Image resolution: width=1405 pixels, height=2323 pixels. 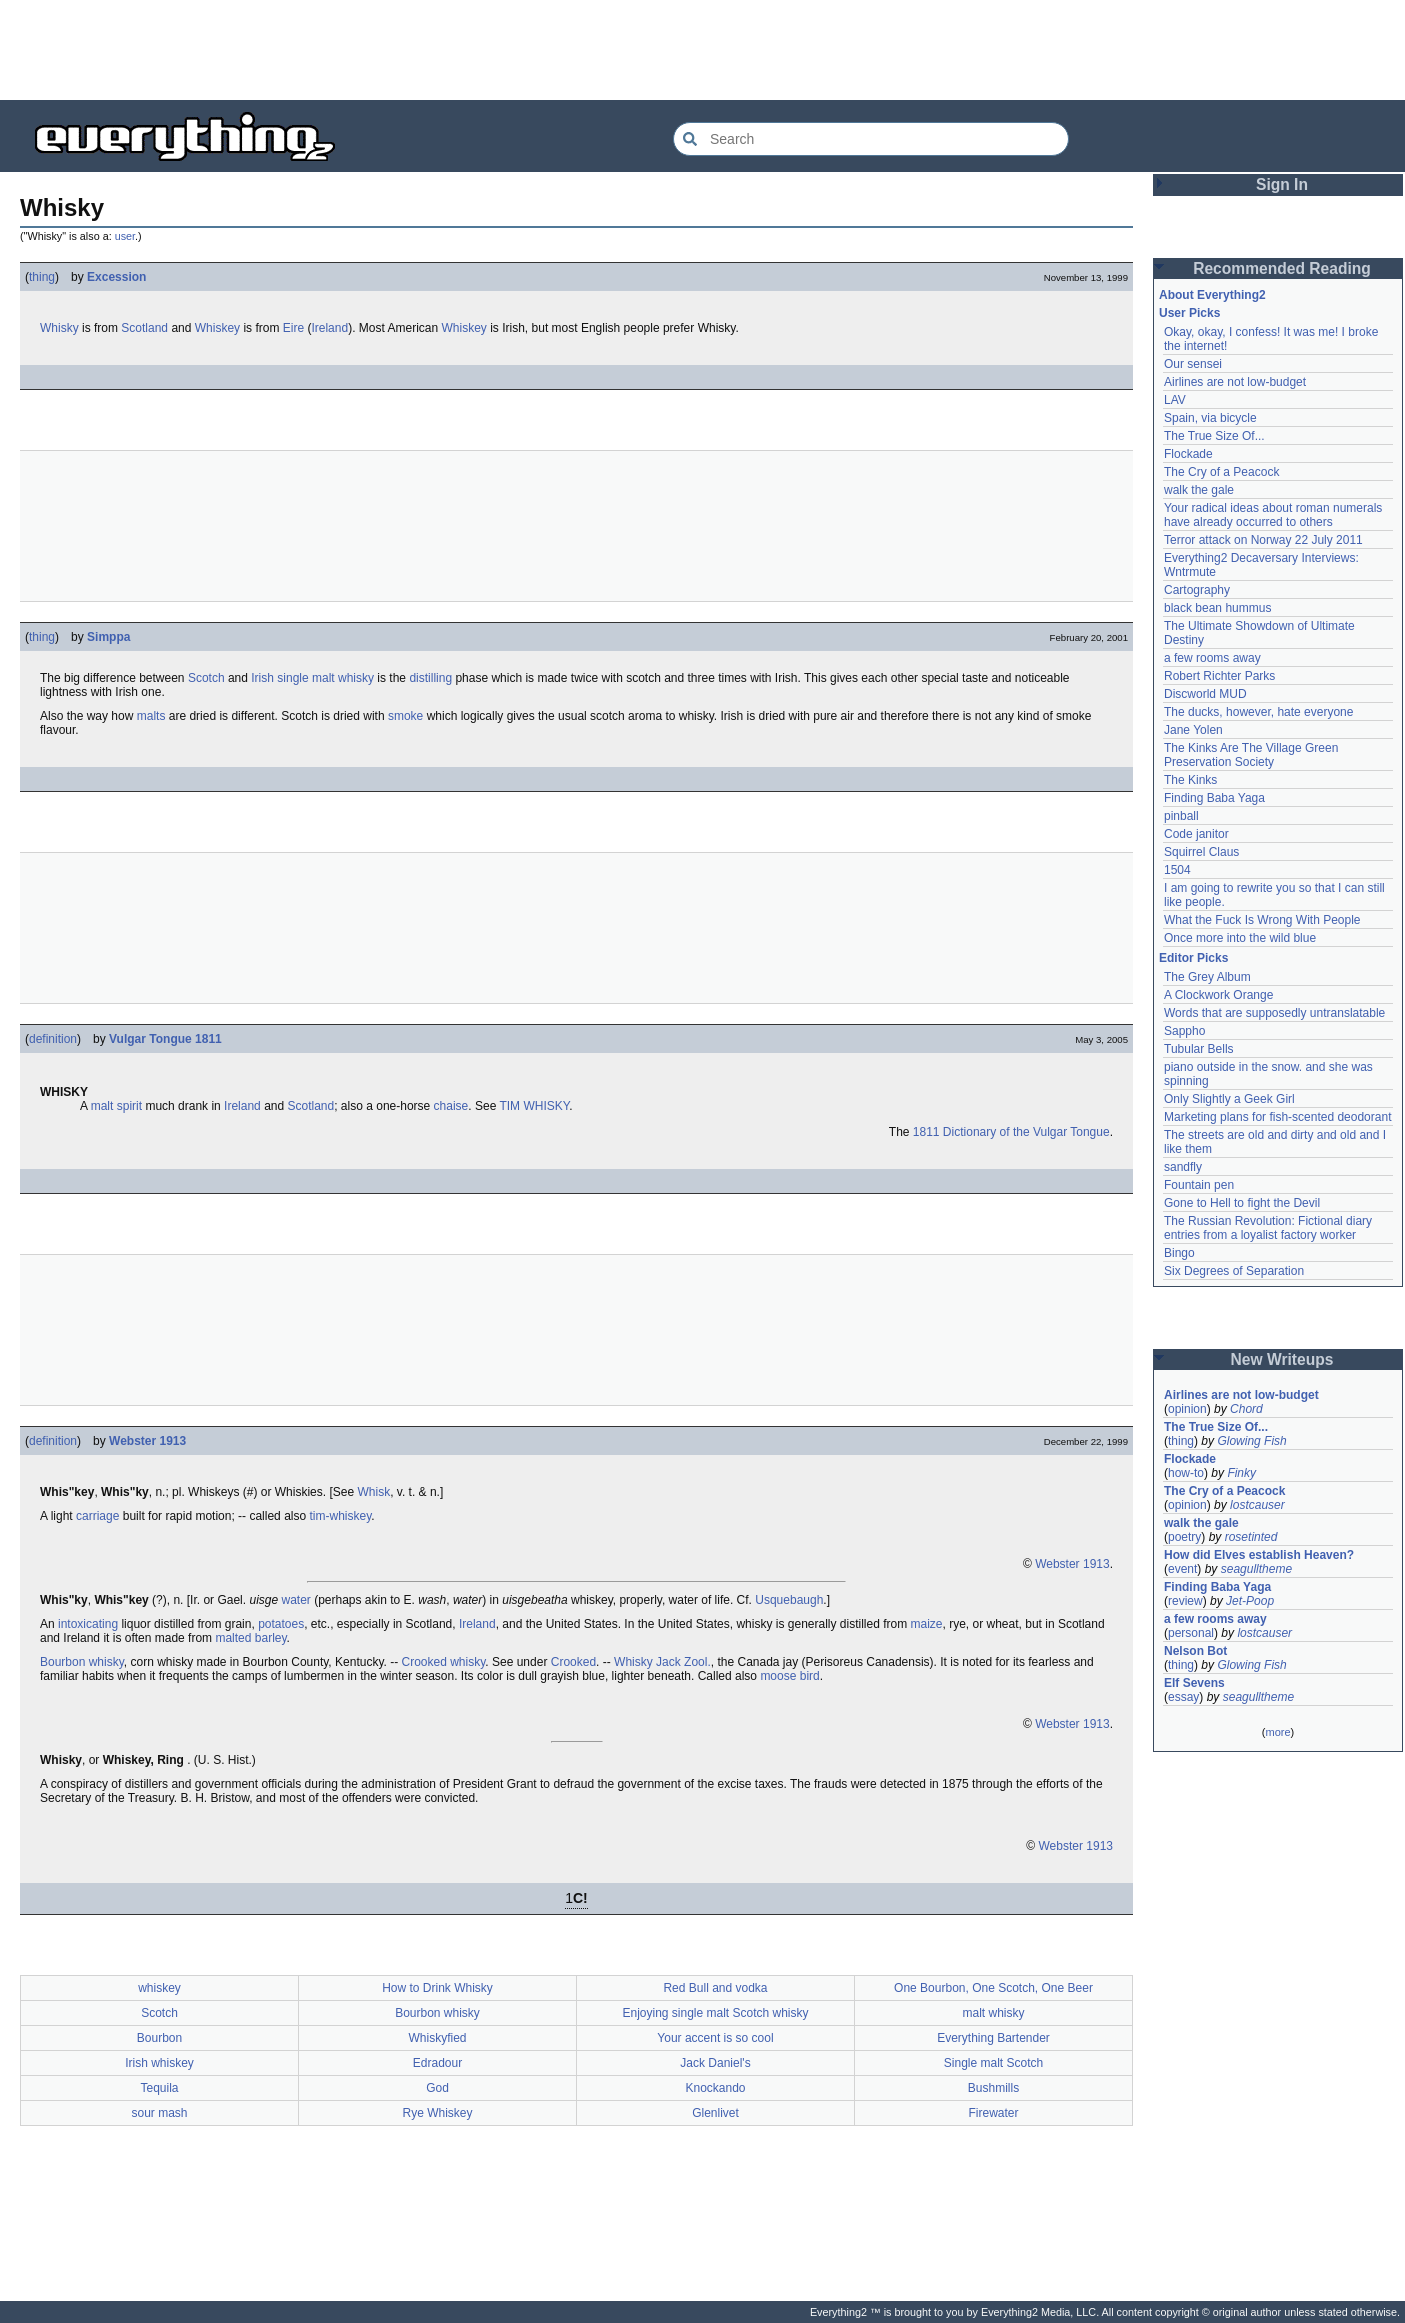 What do you see at coordinates (1188, 454) in the screenshot?
I see `Flockade` at bounding box center [1188, 454].